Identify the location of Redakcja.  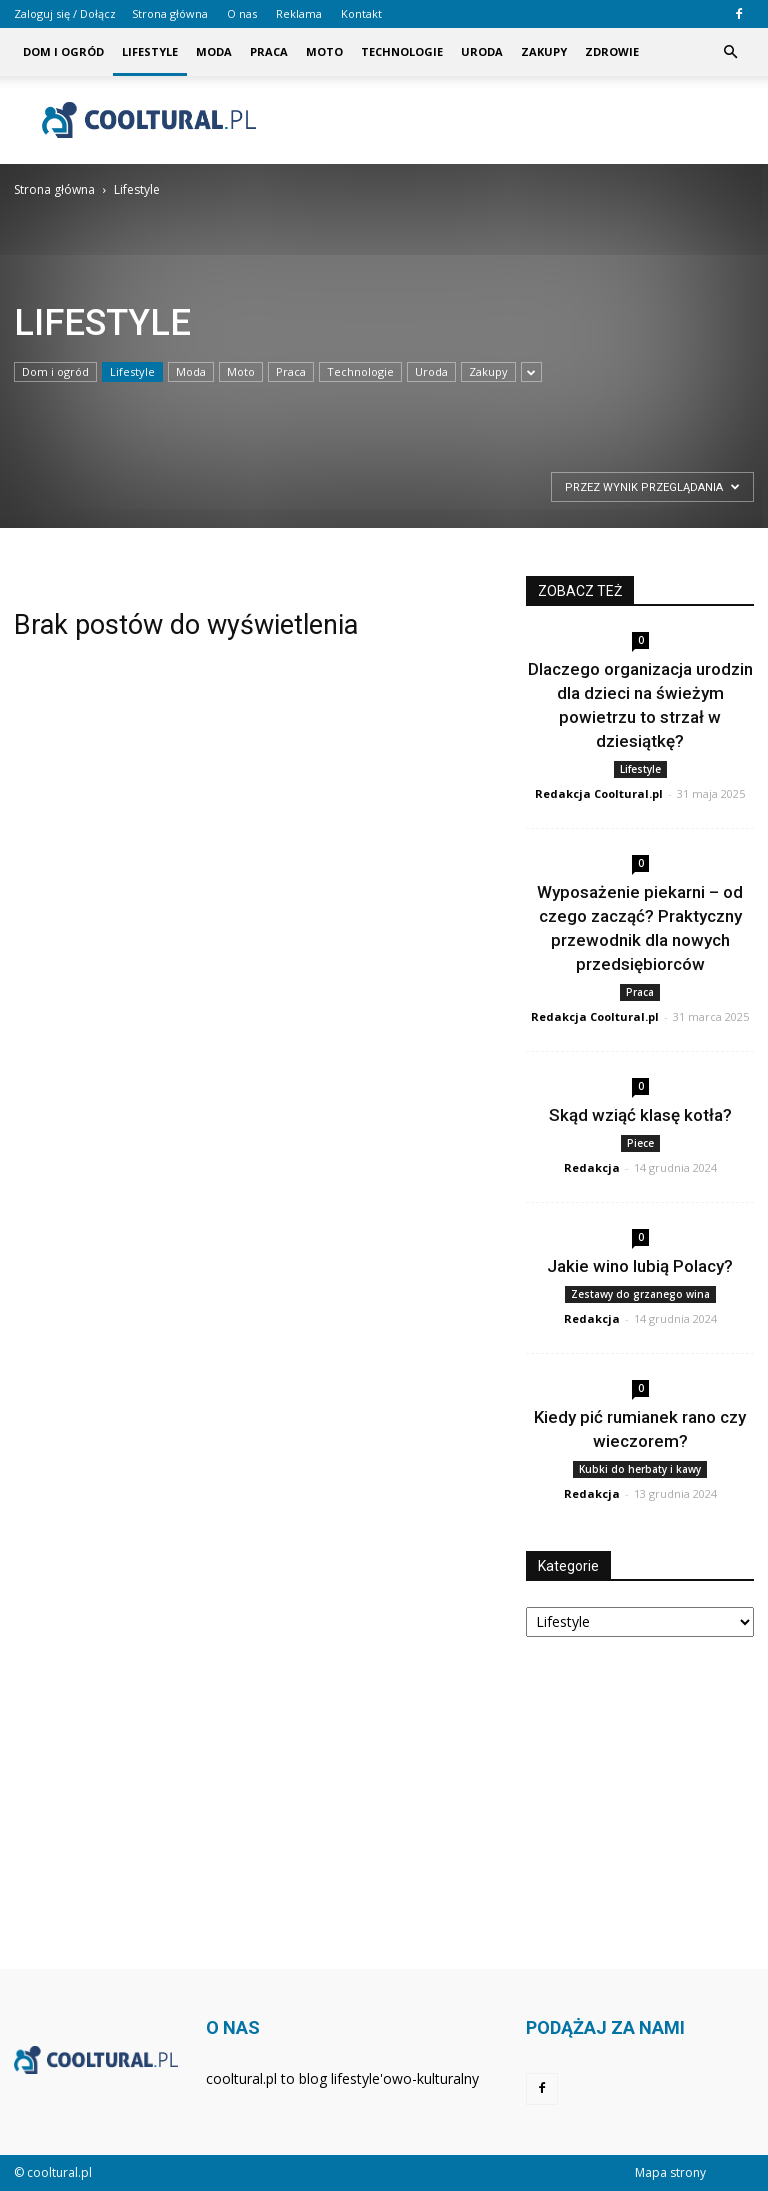
(592, 1167).